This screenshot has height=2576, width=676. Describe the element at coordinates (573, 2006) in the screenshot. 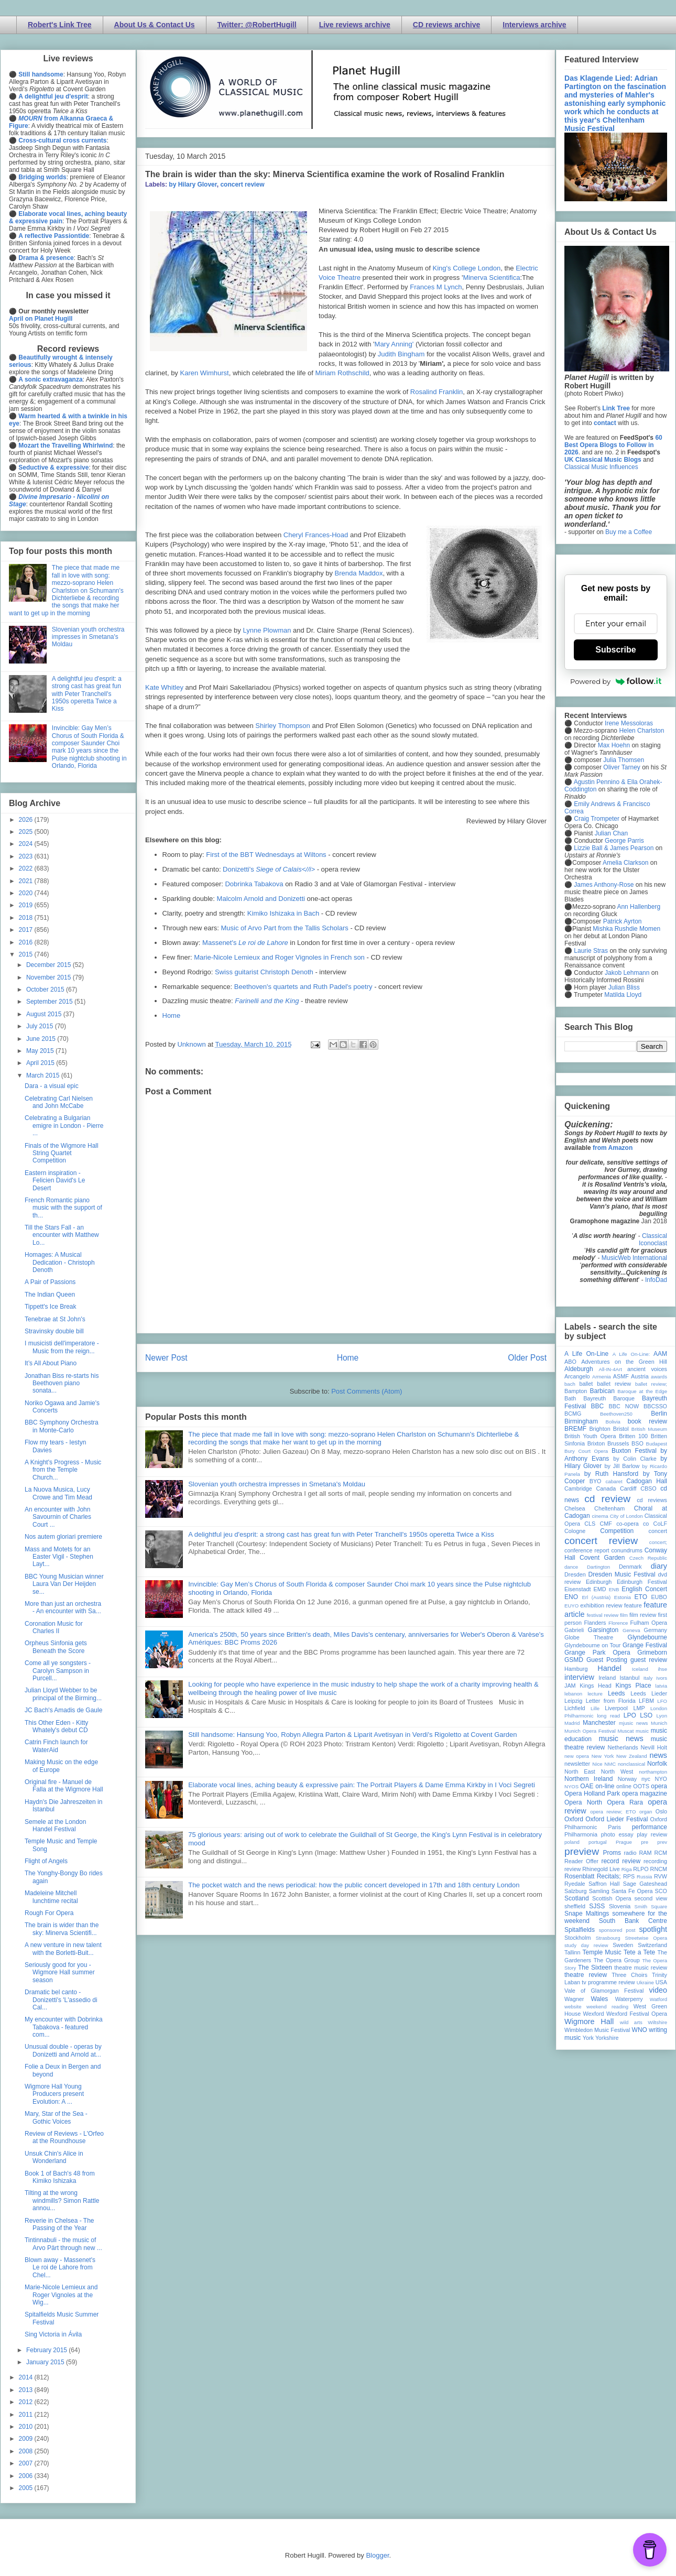

I see `website` at that location.